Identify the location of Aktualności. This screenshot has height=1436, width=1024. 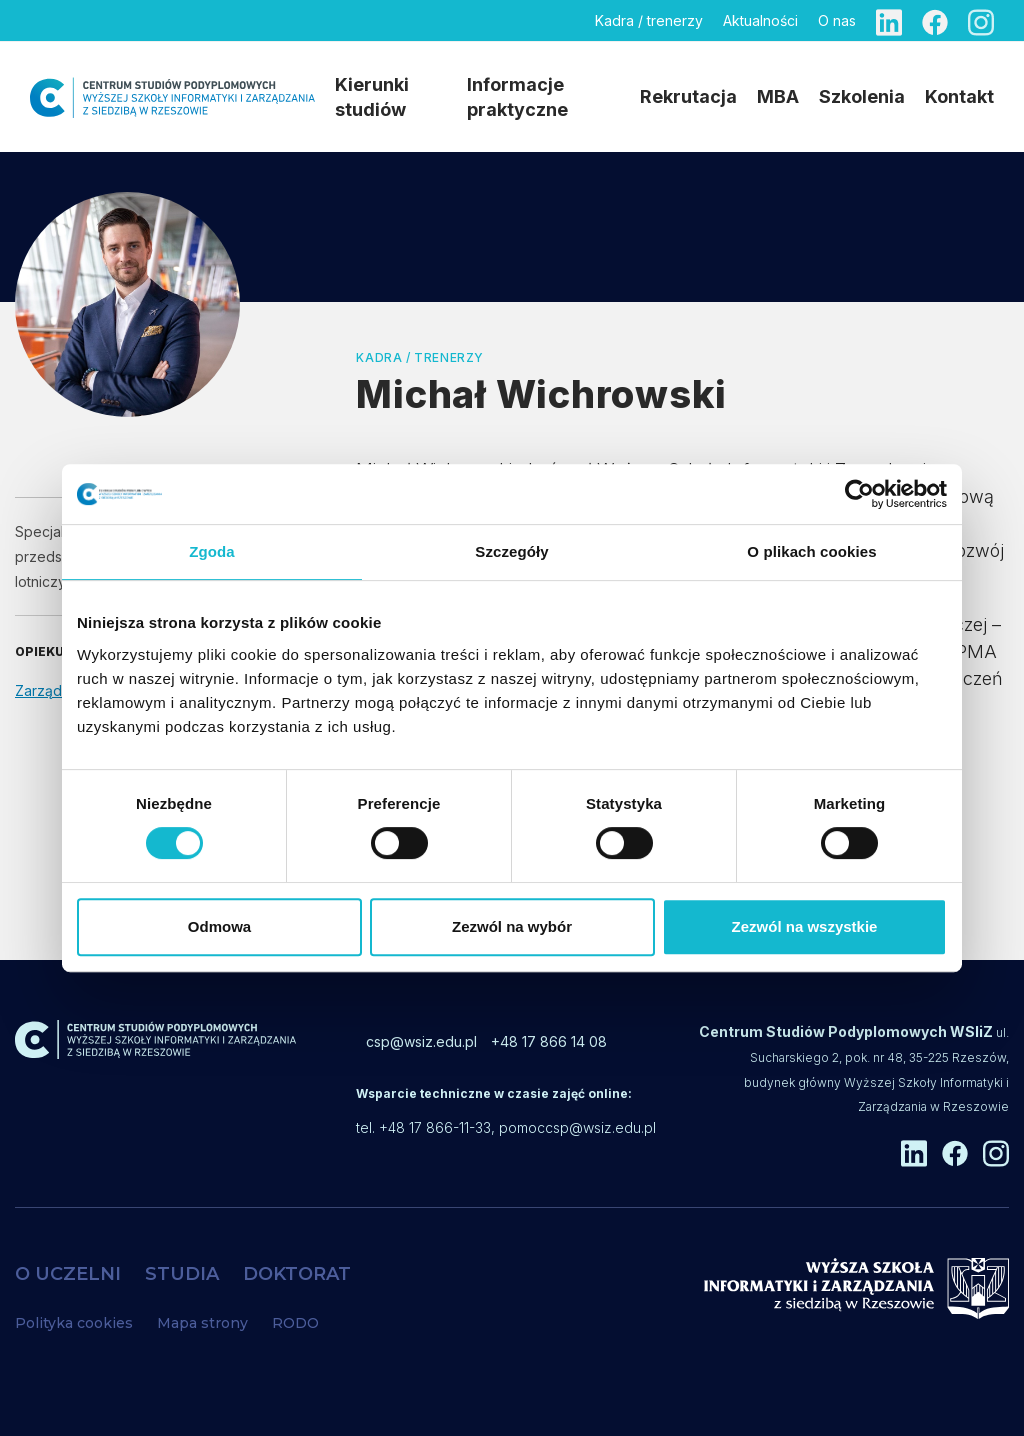
(760, 20).